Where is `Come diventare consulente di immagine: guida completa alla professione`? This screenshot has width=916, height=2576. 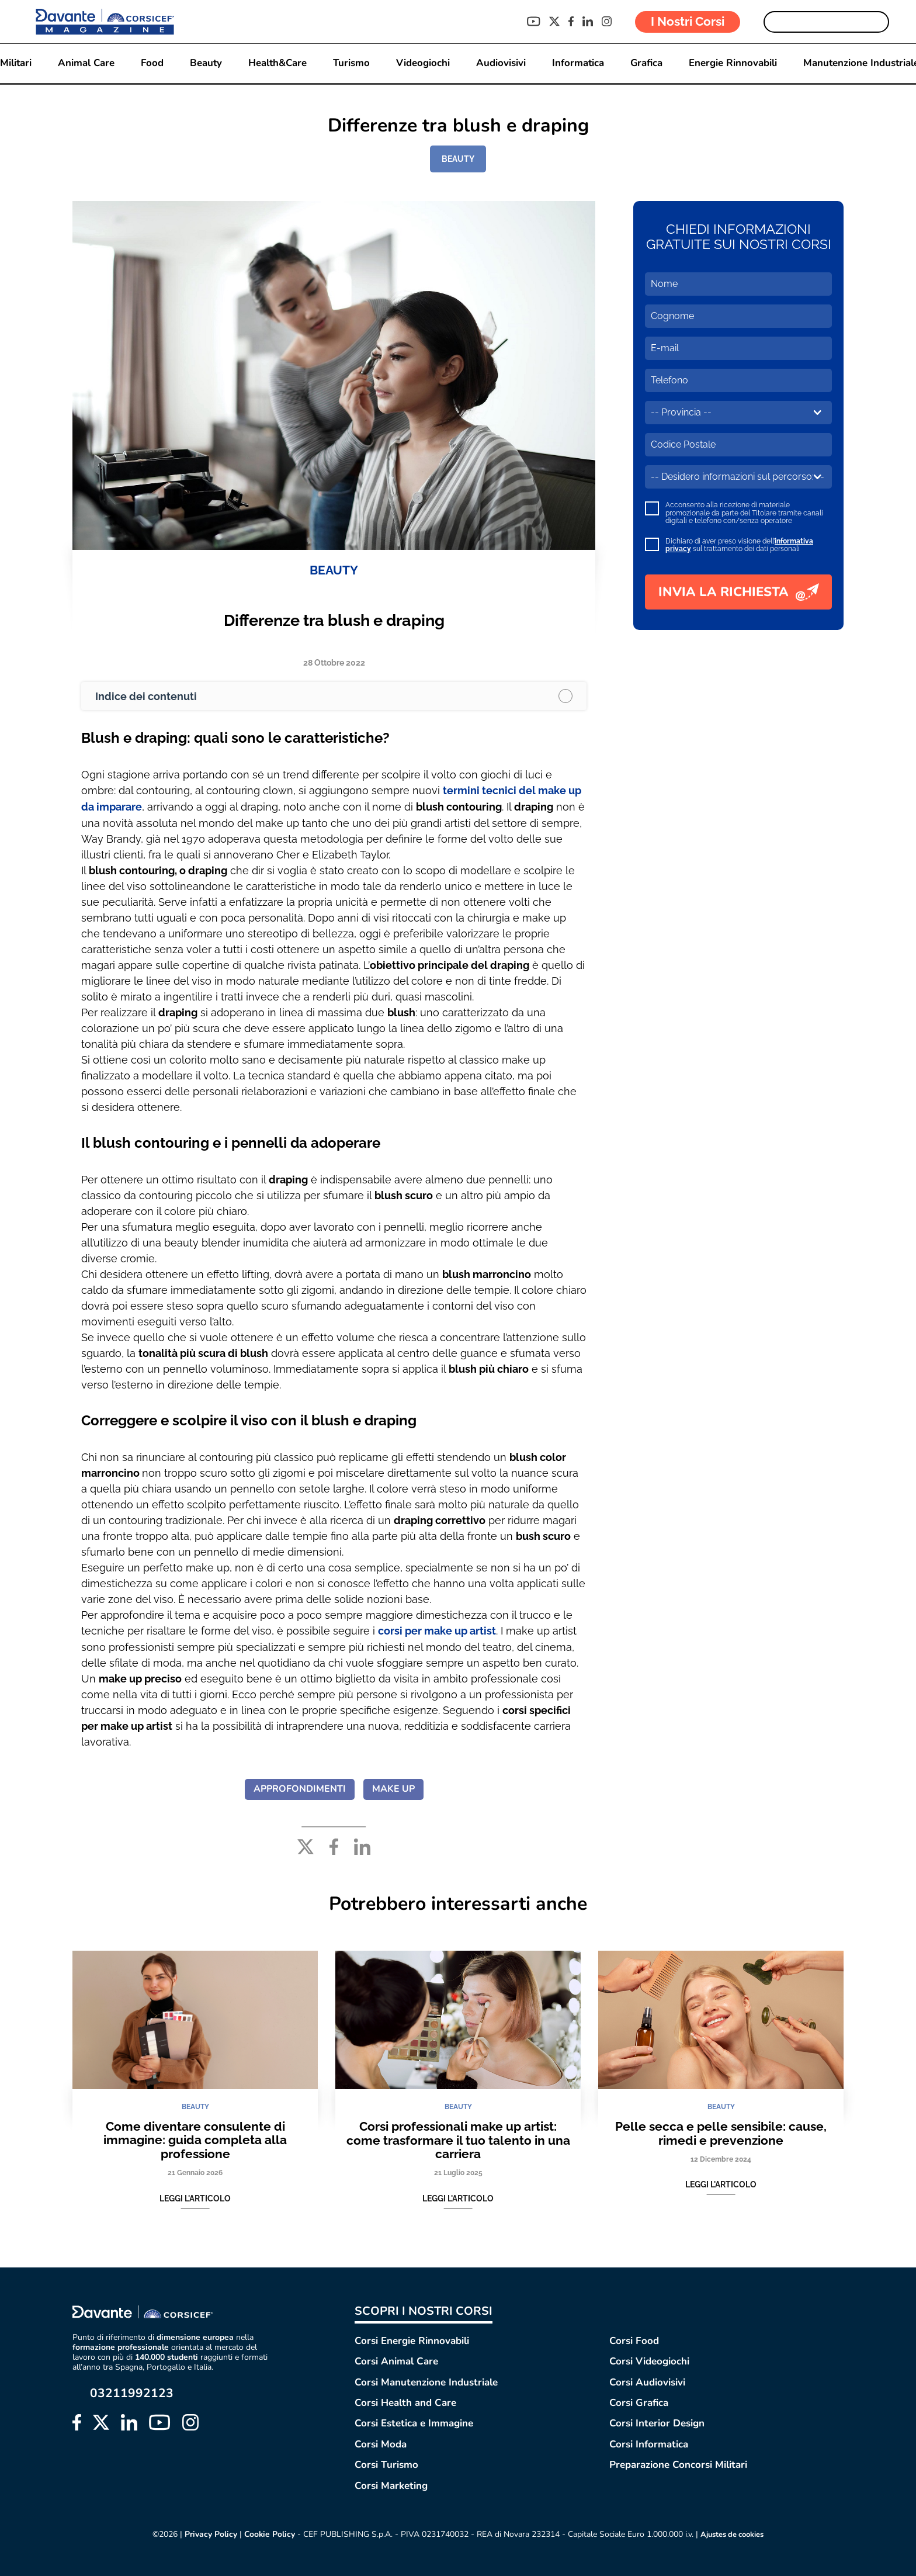
Come diventare consulente di immagine: guida completa alla professione is located at coordinates (195, 2139).